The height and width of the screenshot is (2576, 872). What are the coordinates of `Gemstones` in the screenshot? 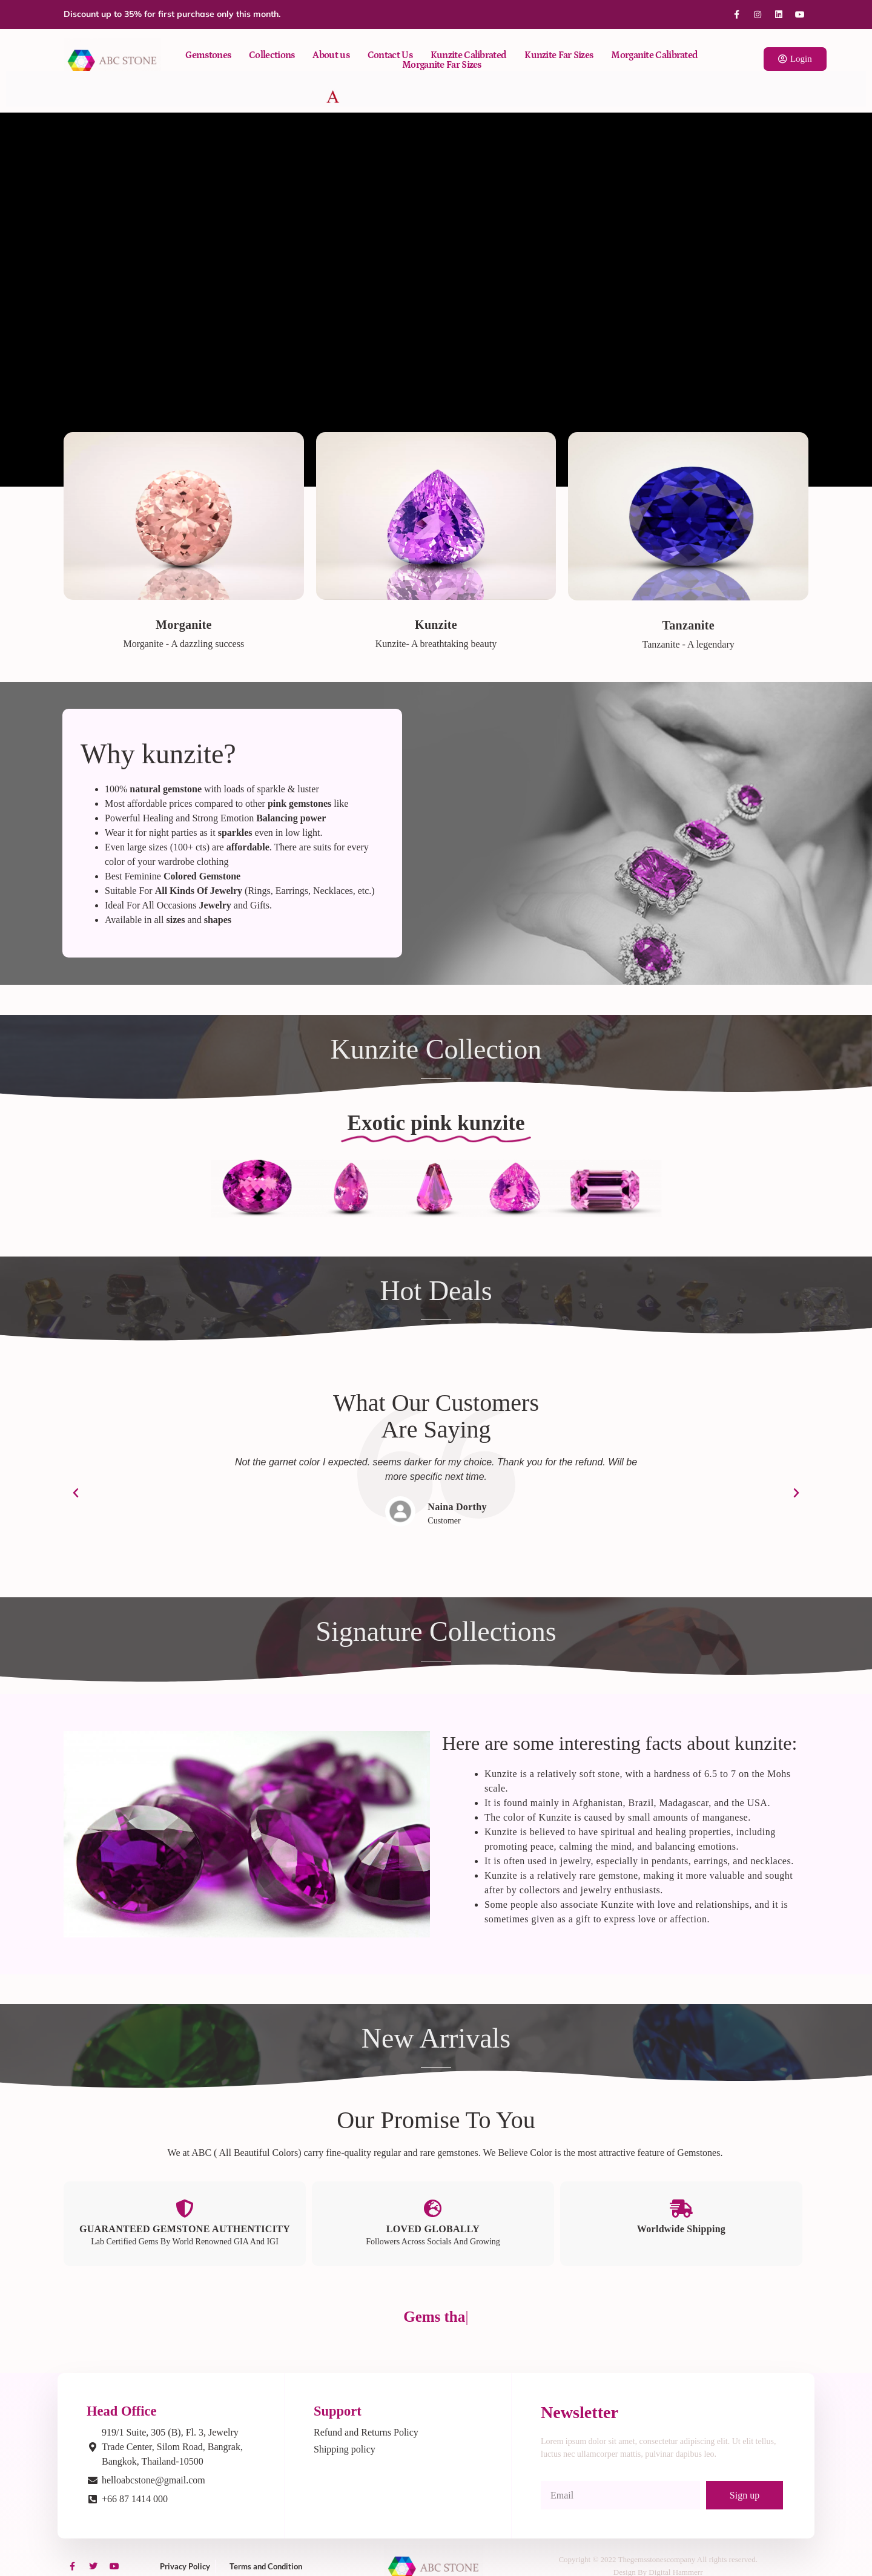 It's located at (208, 55).